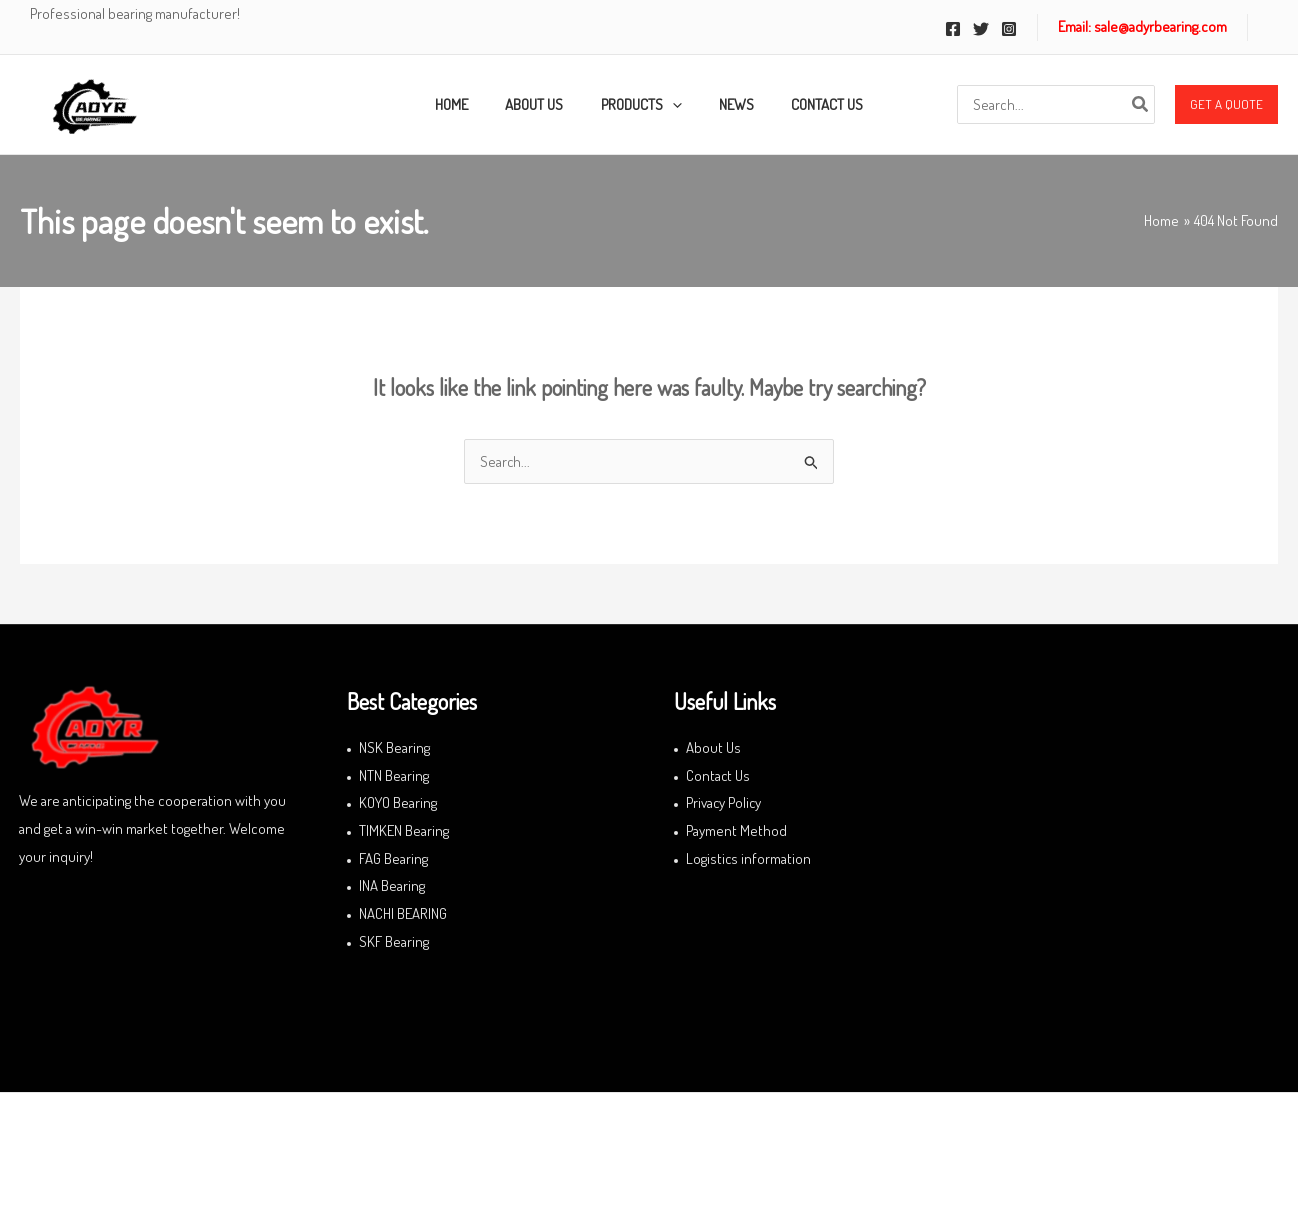  I want to click on SKF Bearing, so click(394, 942).